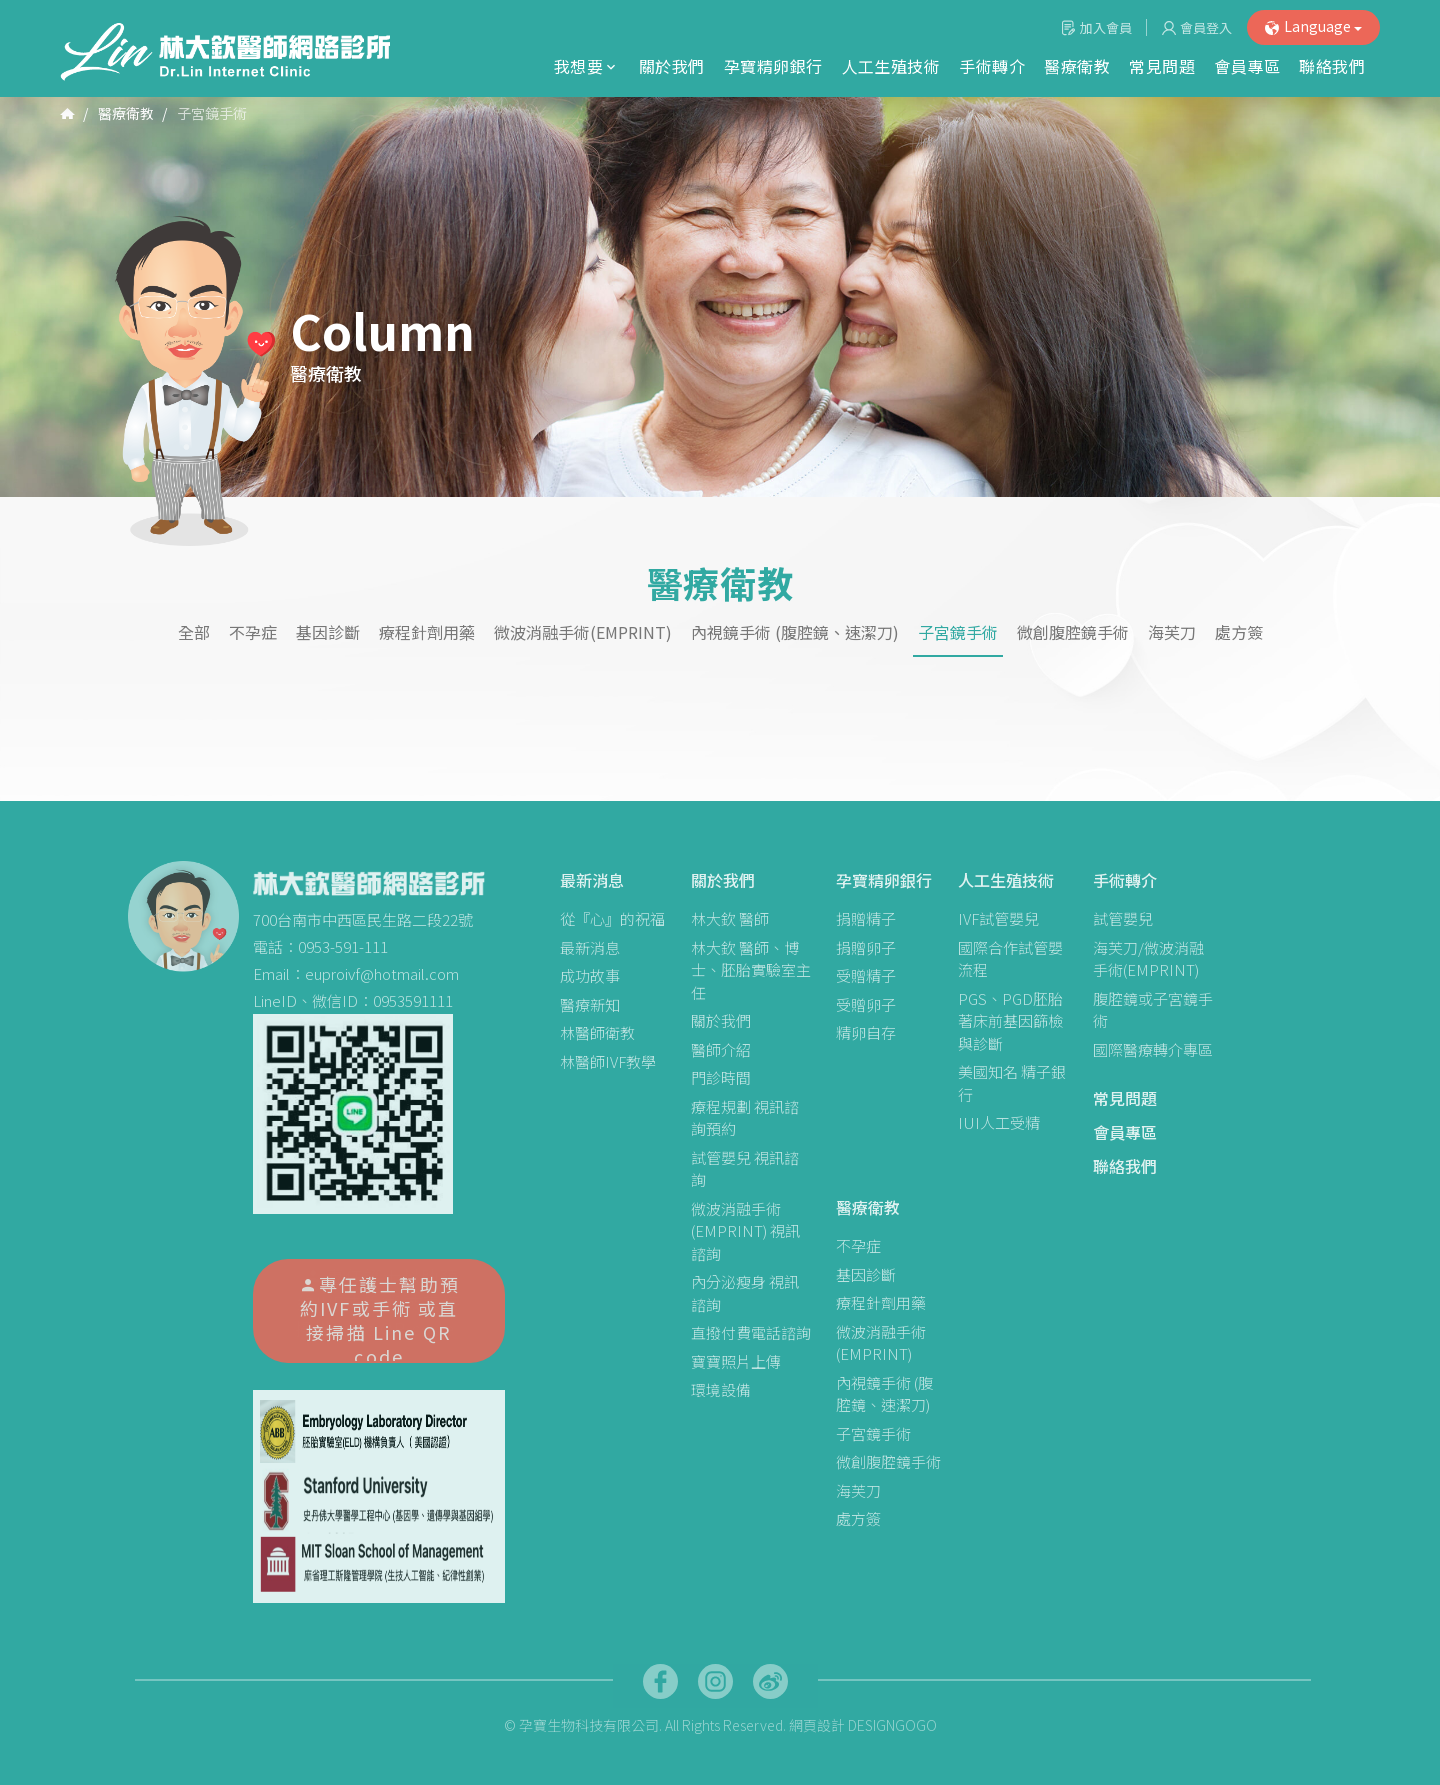 Image resolution: width=1440 pixels, height=1785 pixels. I want to click on 手術轉介, so click(992, 66).